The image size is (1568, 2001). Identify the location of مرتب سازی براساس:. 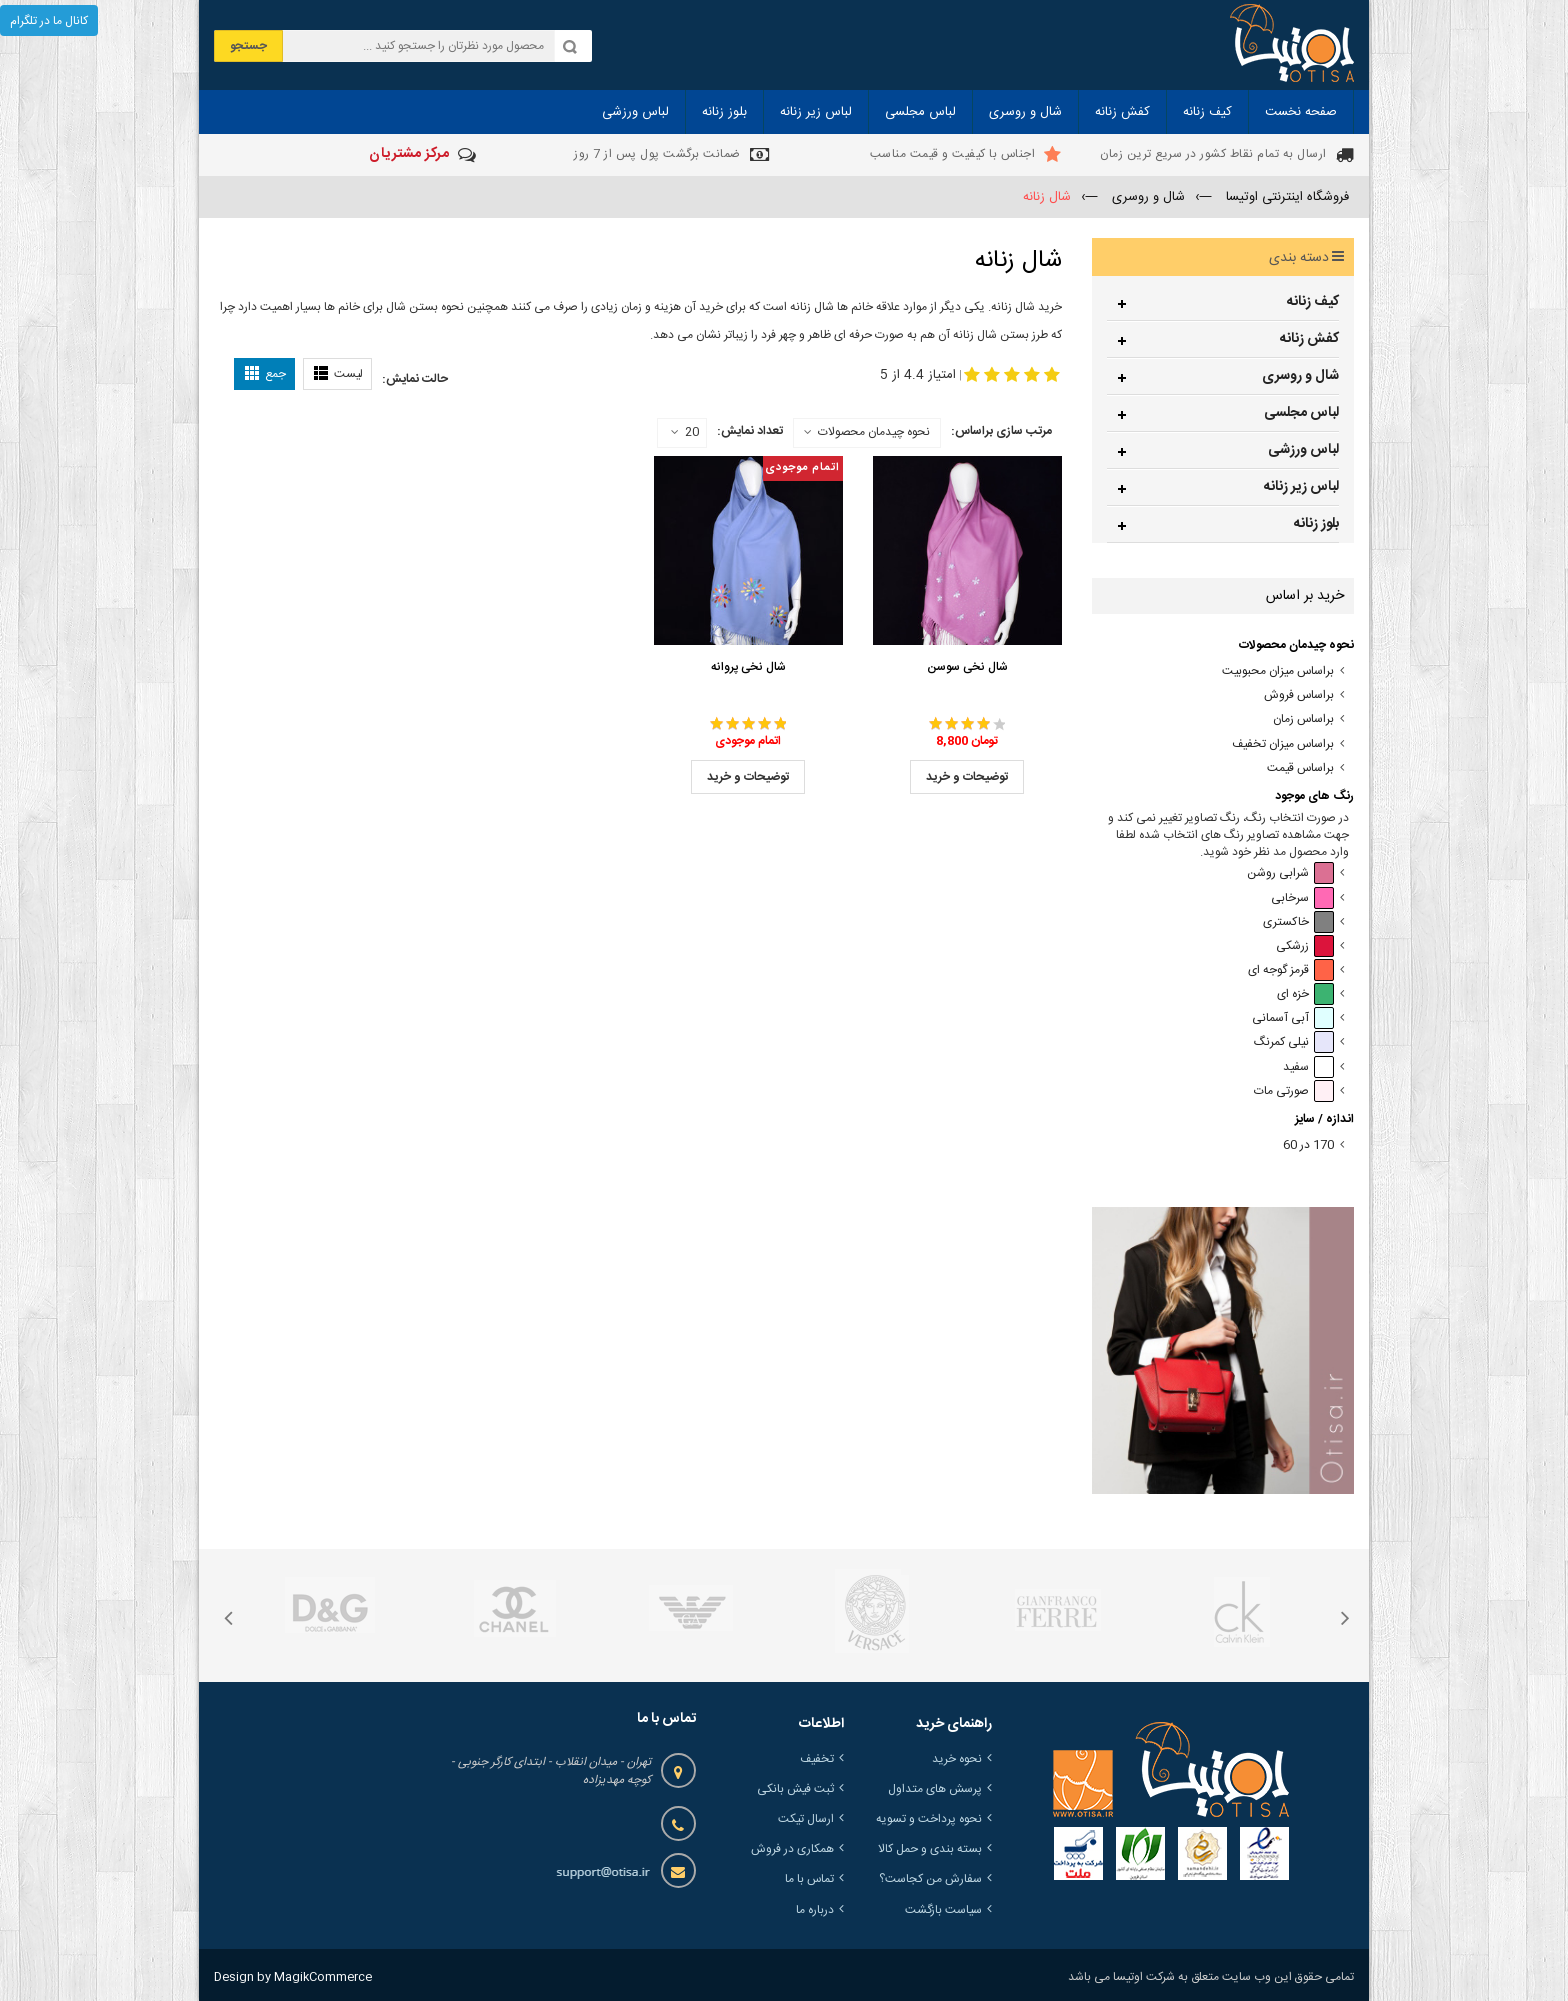
(1001, 431).